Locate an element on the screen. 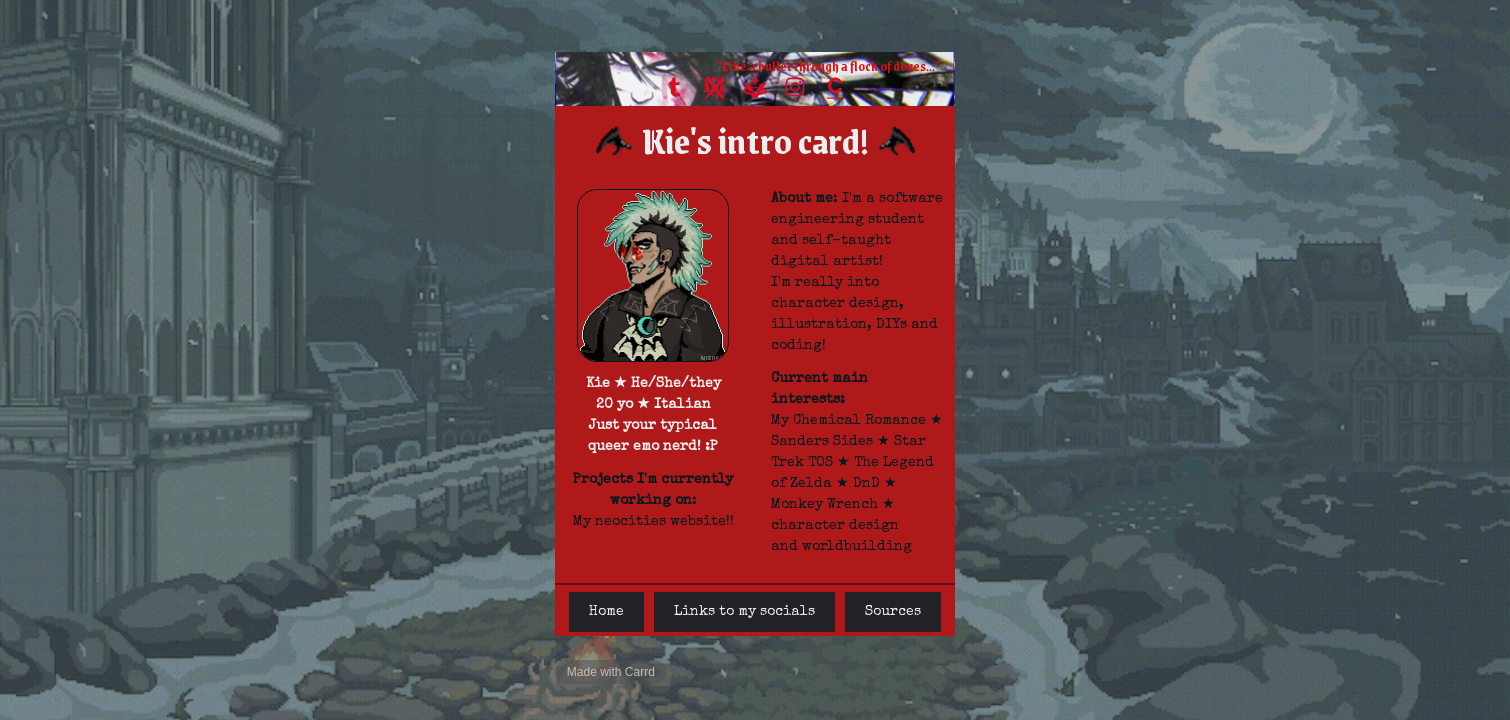 The width and height of the screenshot is (1510, 720). Links to my socials [button] is located at coordinates (744, 612).